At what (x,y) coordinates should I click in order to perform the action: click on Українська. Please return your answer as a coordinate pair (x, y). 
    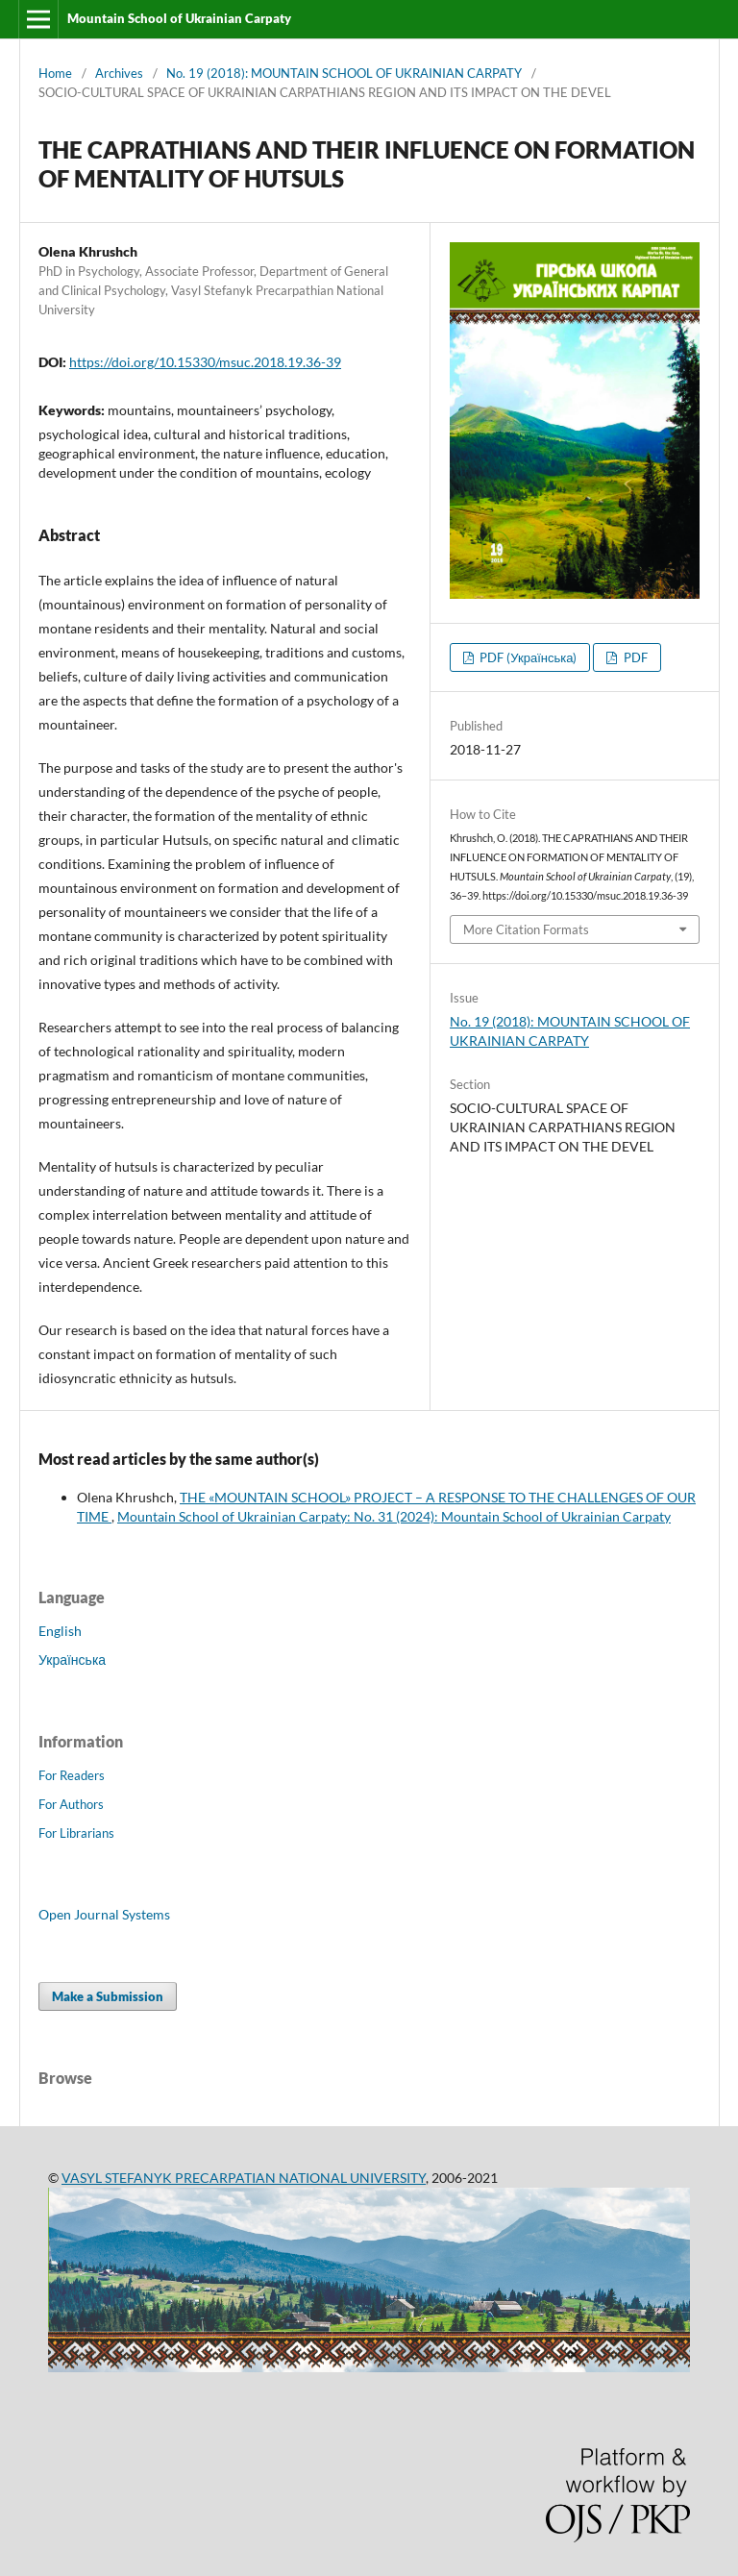
    Looking at the image, I should click on (72, 1659).